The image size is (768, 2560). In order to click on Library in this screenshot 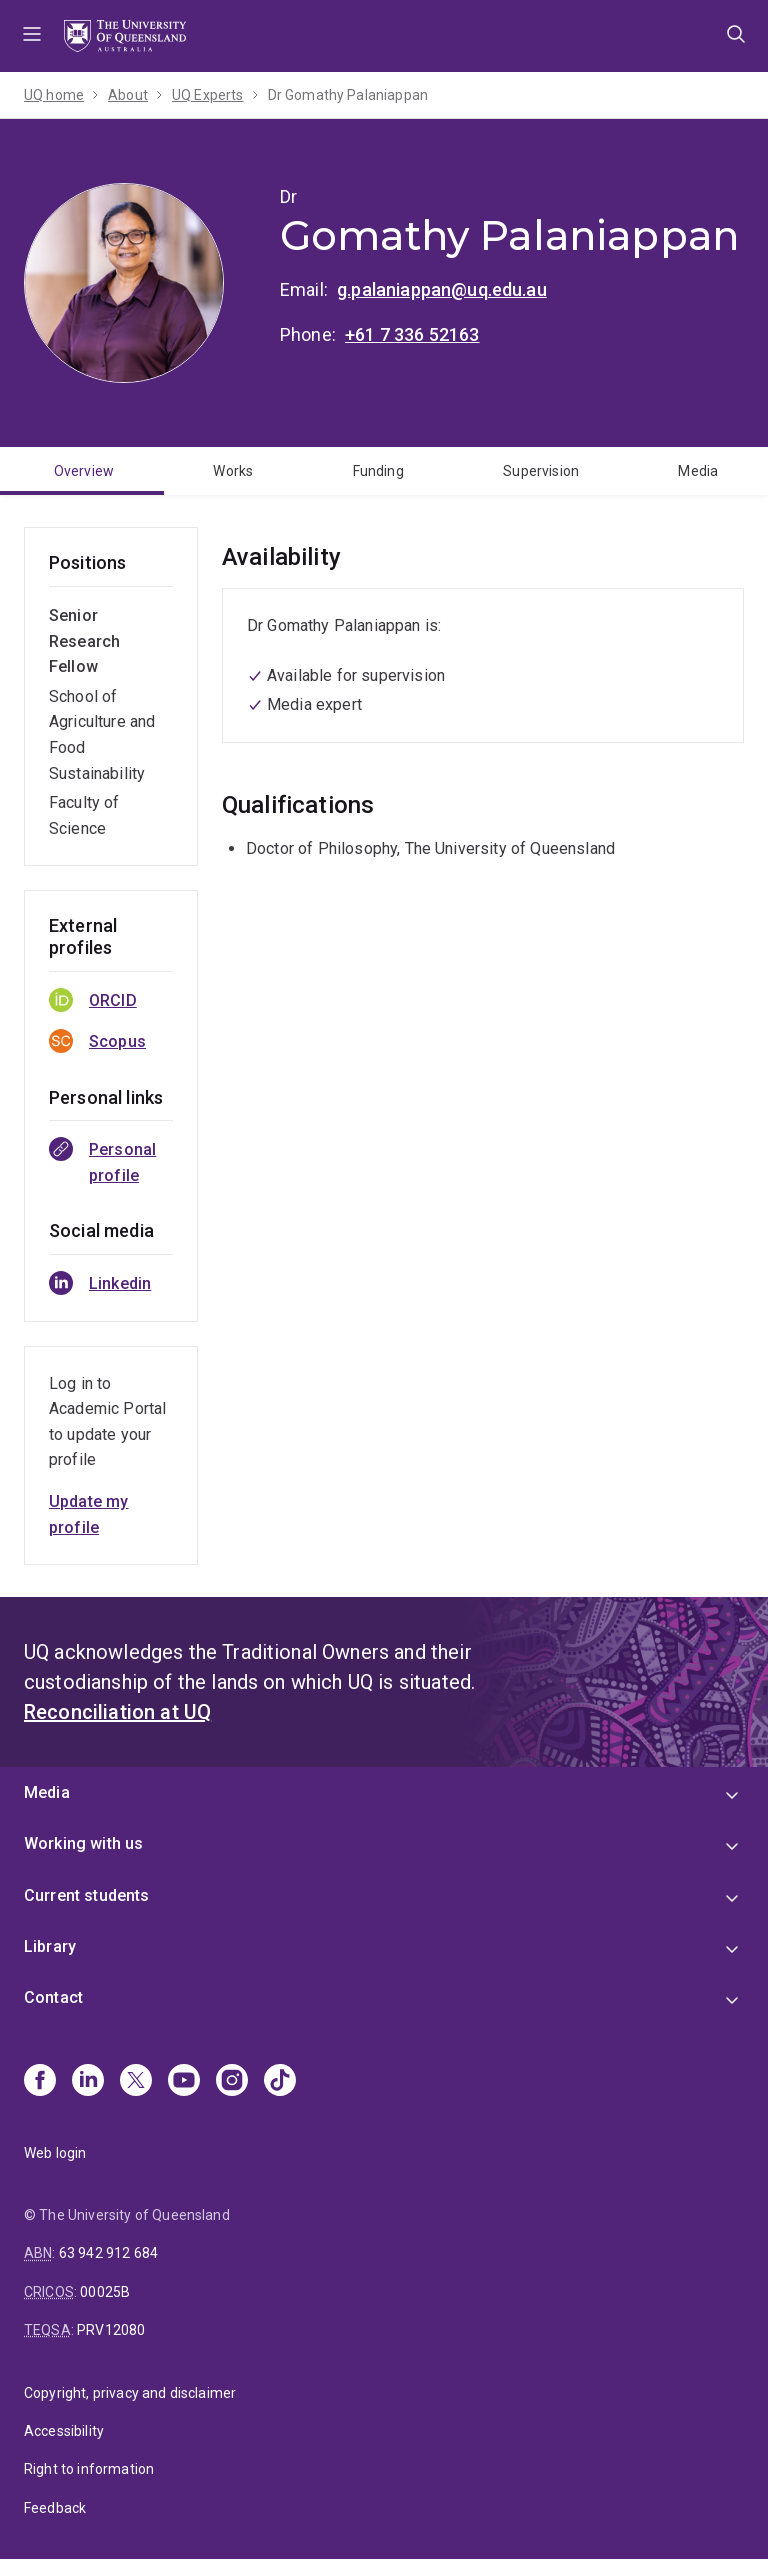, I will do `click(50, 1946)`.